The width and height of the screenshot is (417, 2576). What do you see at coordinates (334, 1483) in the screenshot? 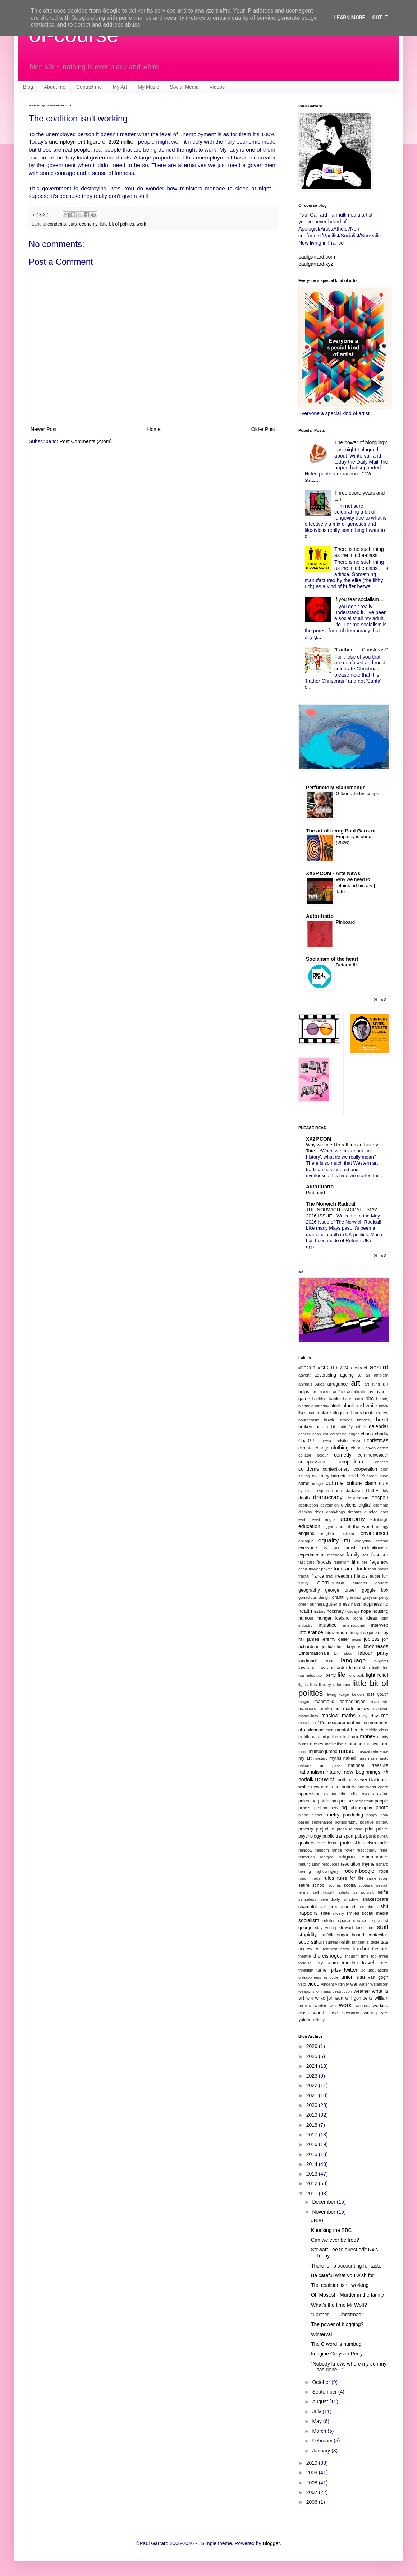
I see `culture` at bounding box center [334, 1483].